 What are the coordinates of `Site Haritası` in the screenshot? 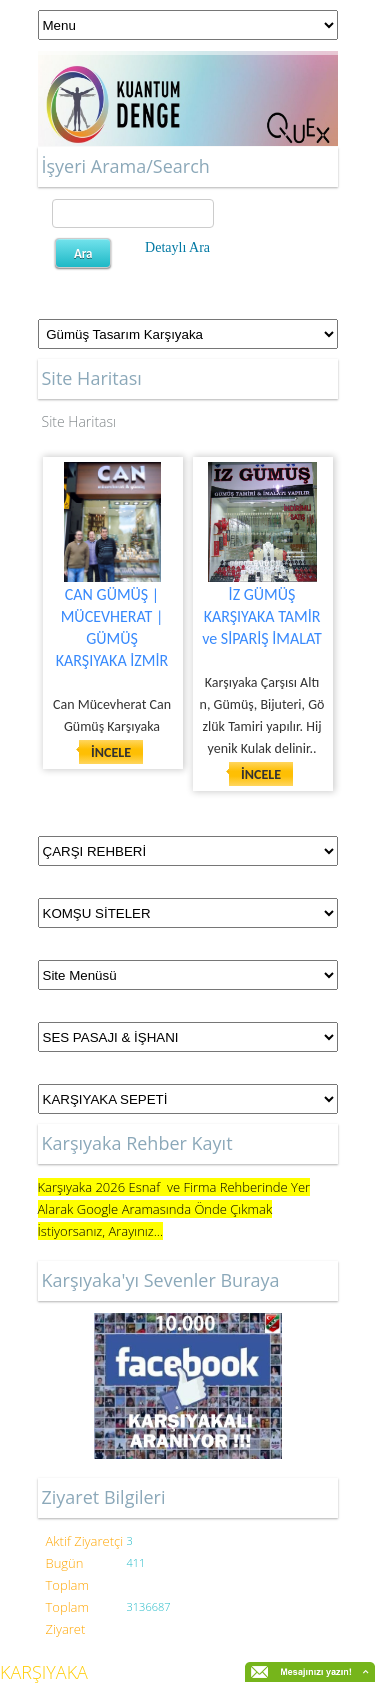 It's located at (79, 421).